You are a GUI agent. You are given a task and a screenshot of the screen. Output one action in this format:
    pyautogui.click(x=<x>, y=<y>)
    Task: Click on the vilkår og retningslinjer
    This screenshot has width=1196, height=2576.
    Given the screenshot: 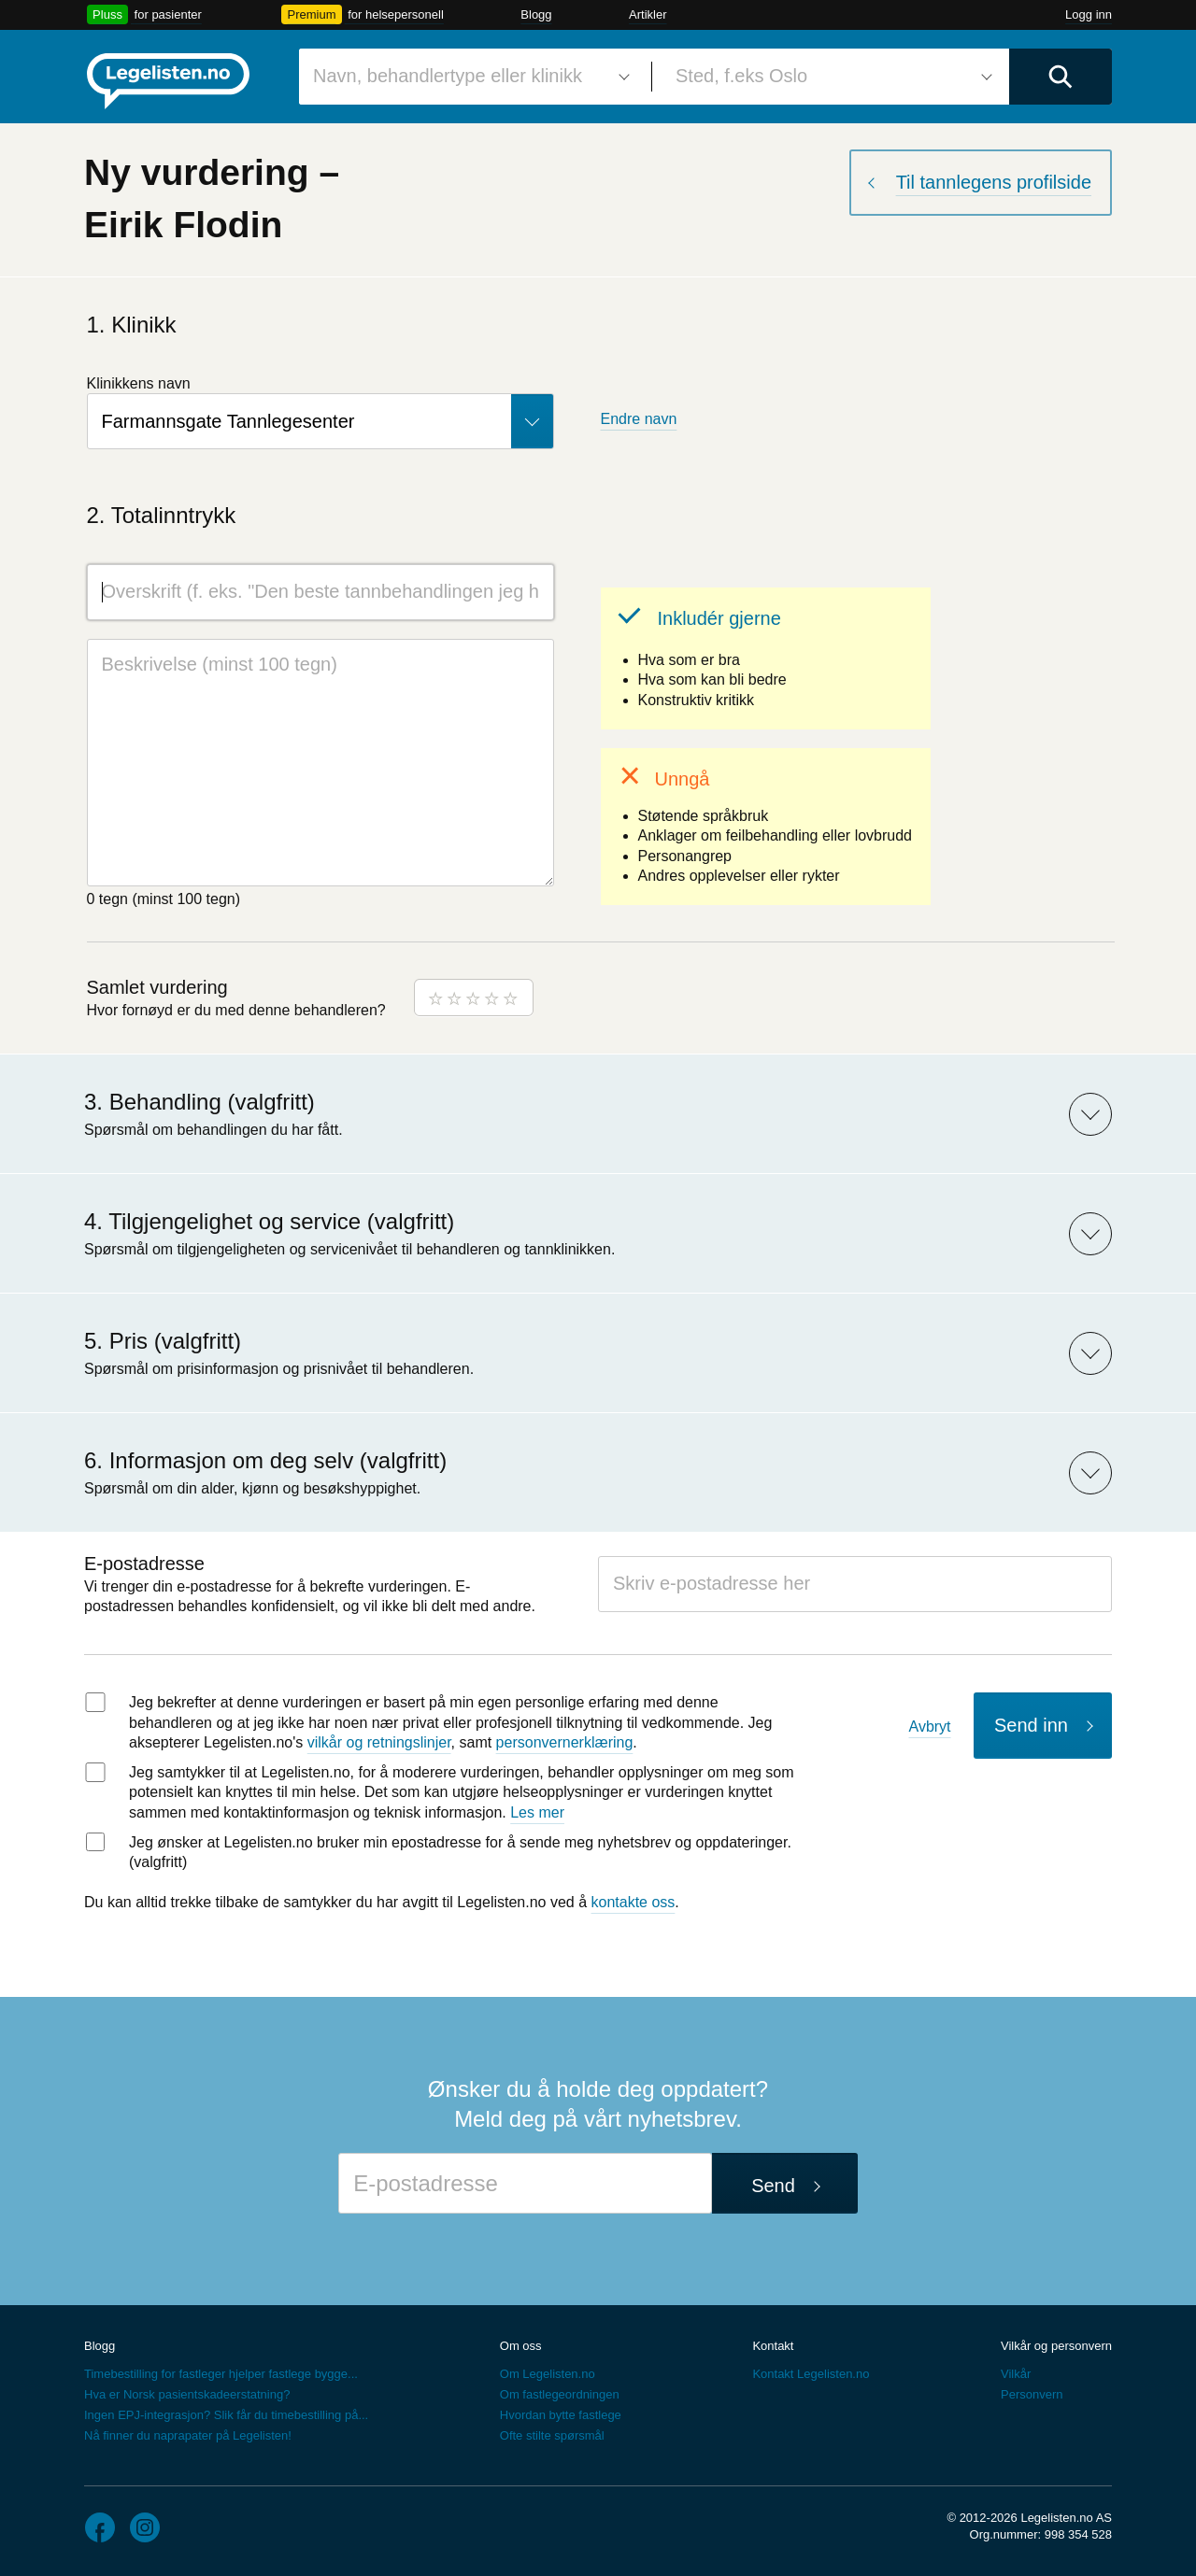 What is the action you would take?
    pyautogui.click(x=379, y=1742)
    